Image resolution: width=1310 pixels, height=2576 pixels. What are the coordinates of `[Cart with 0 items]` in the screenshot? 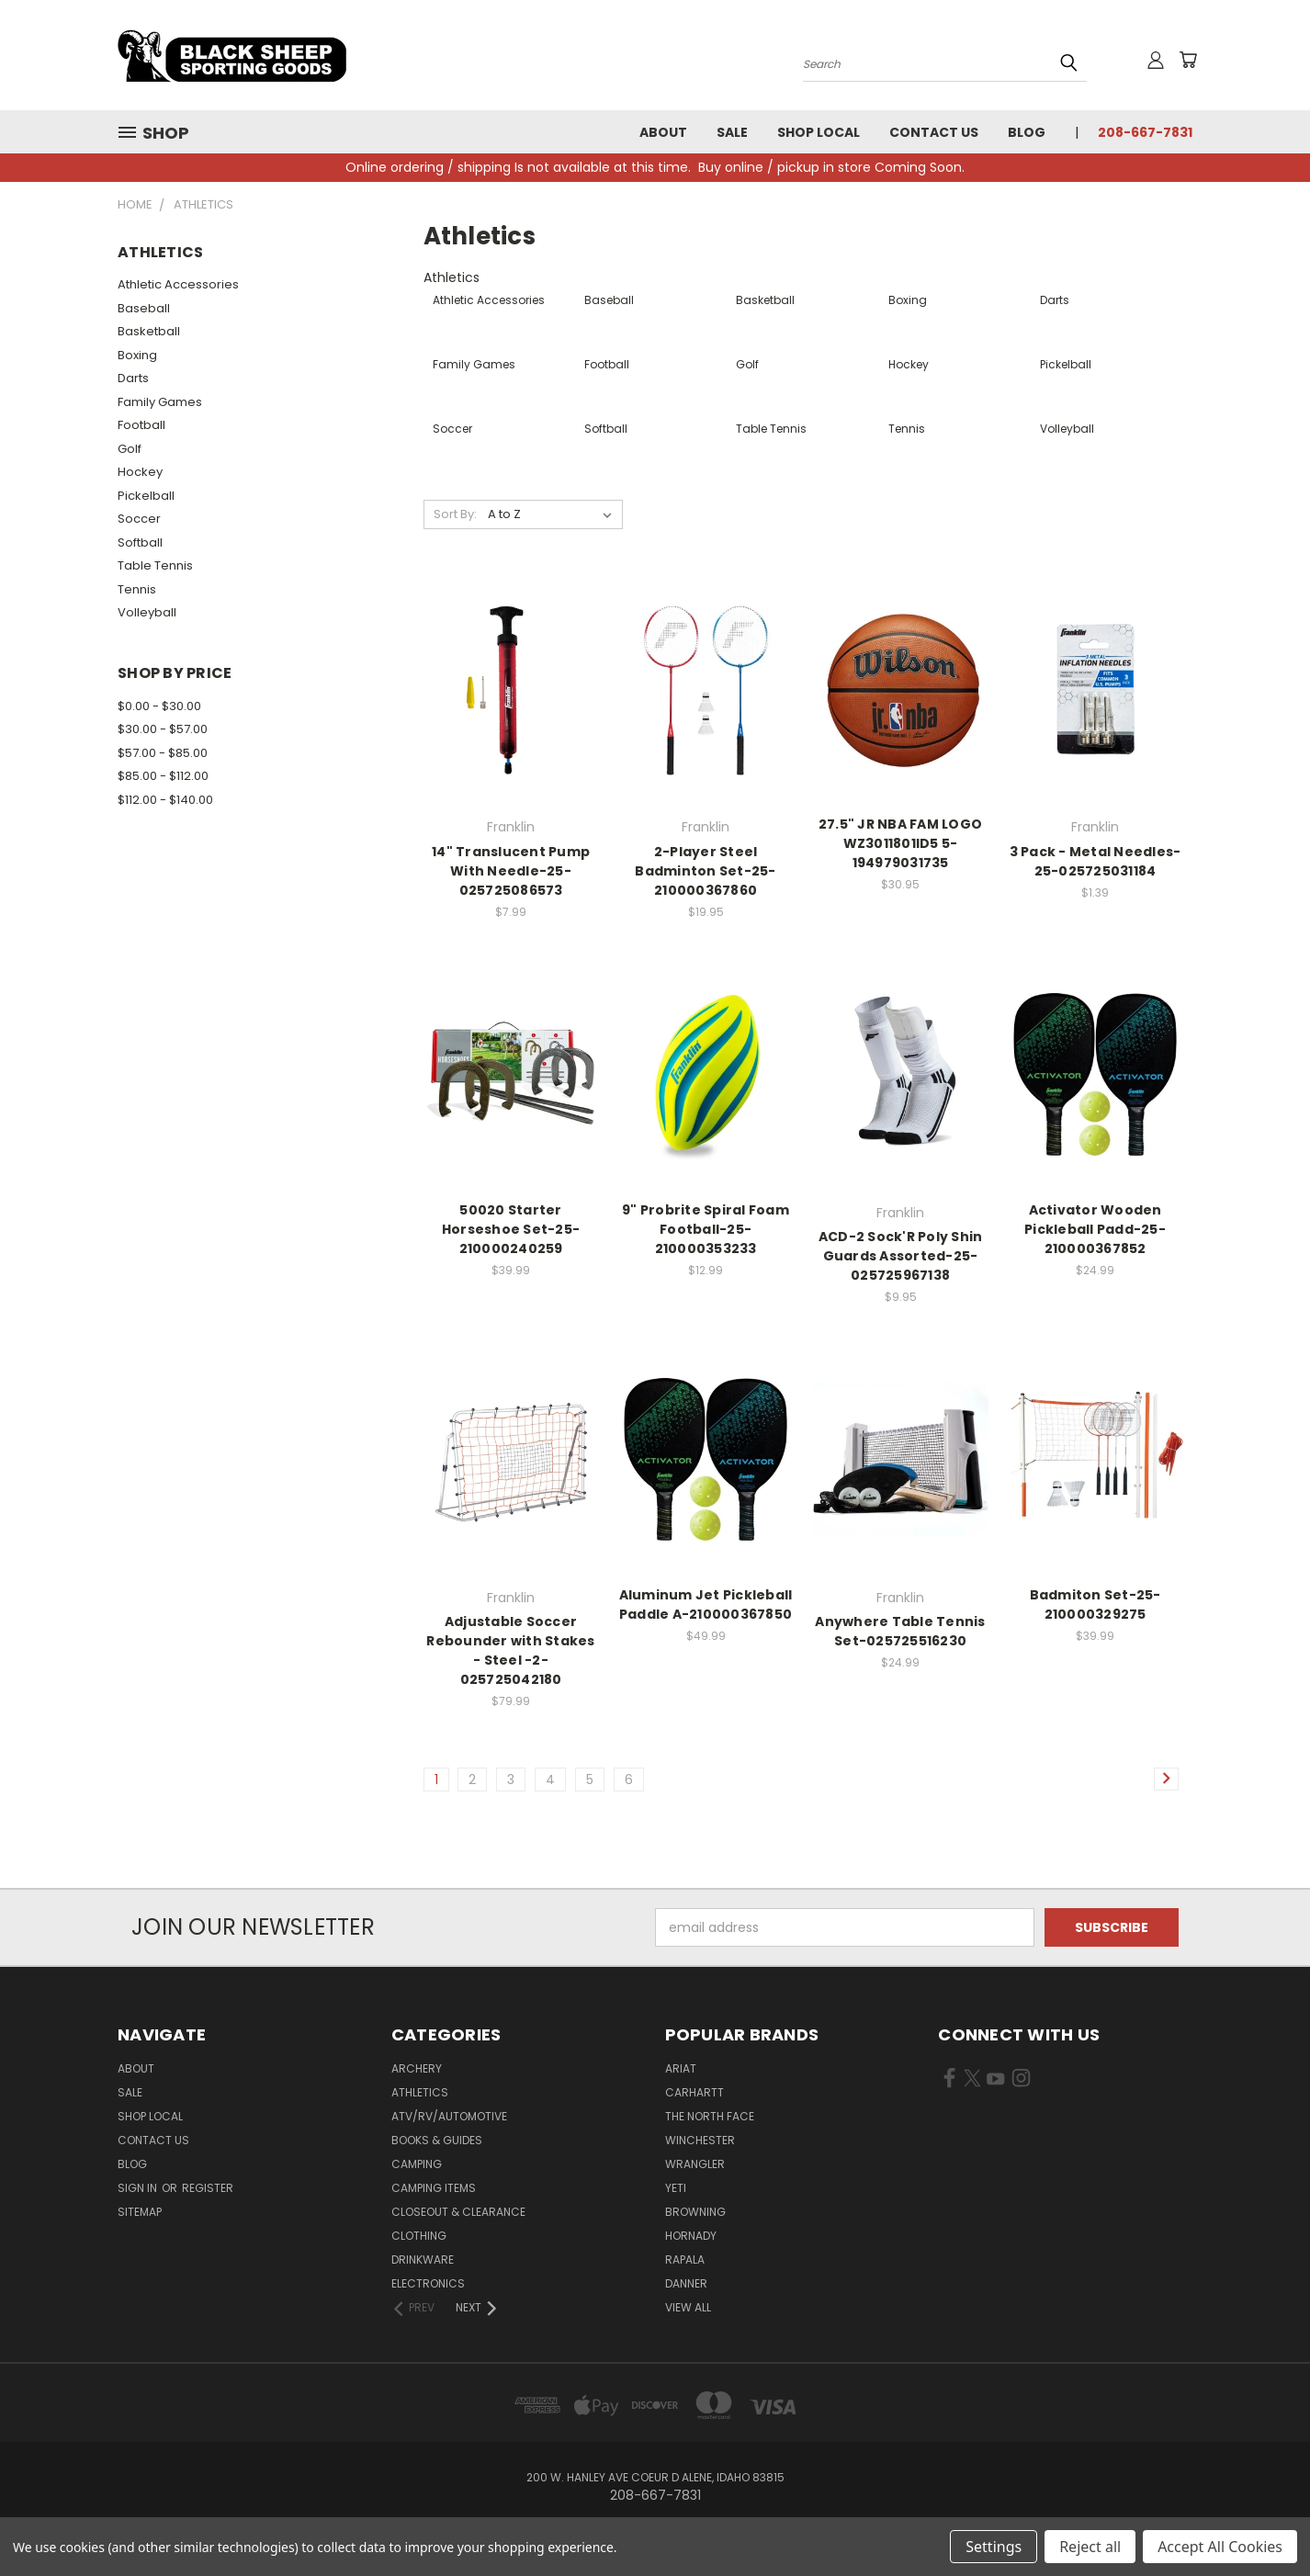 It's located at (1188, 60).